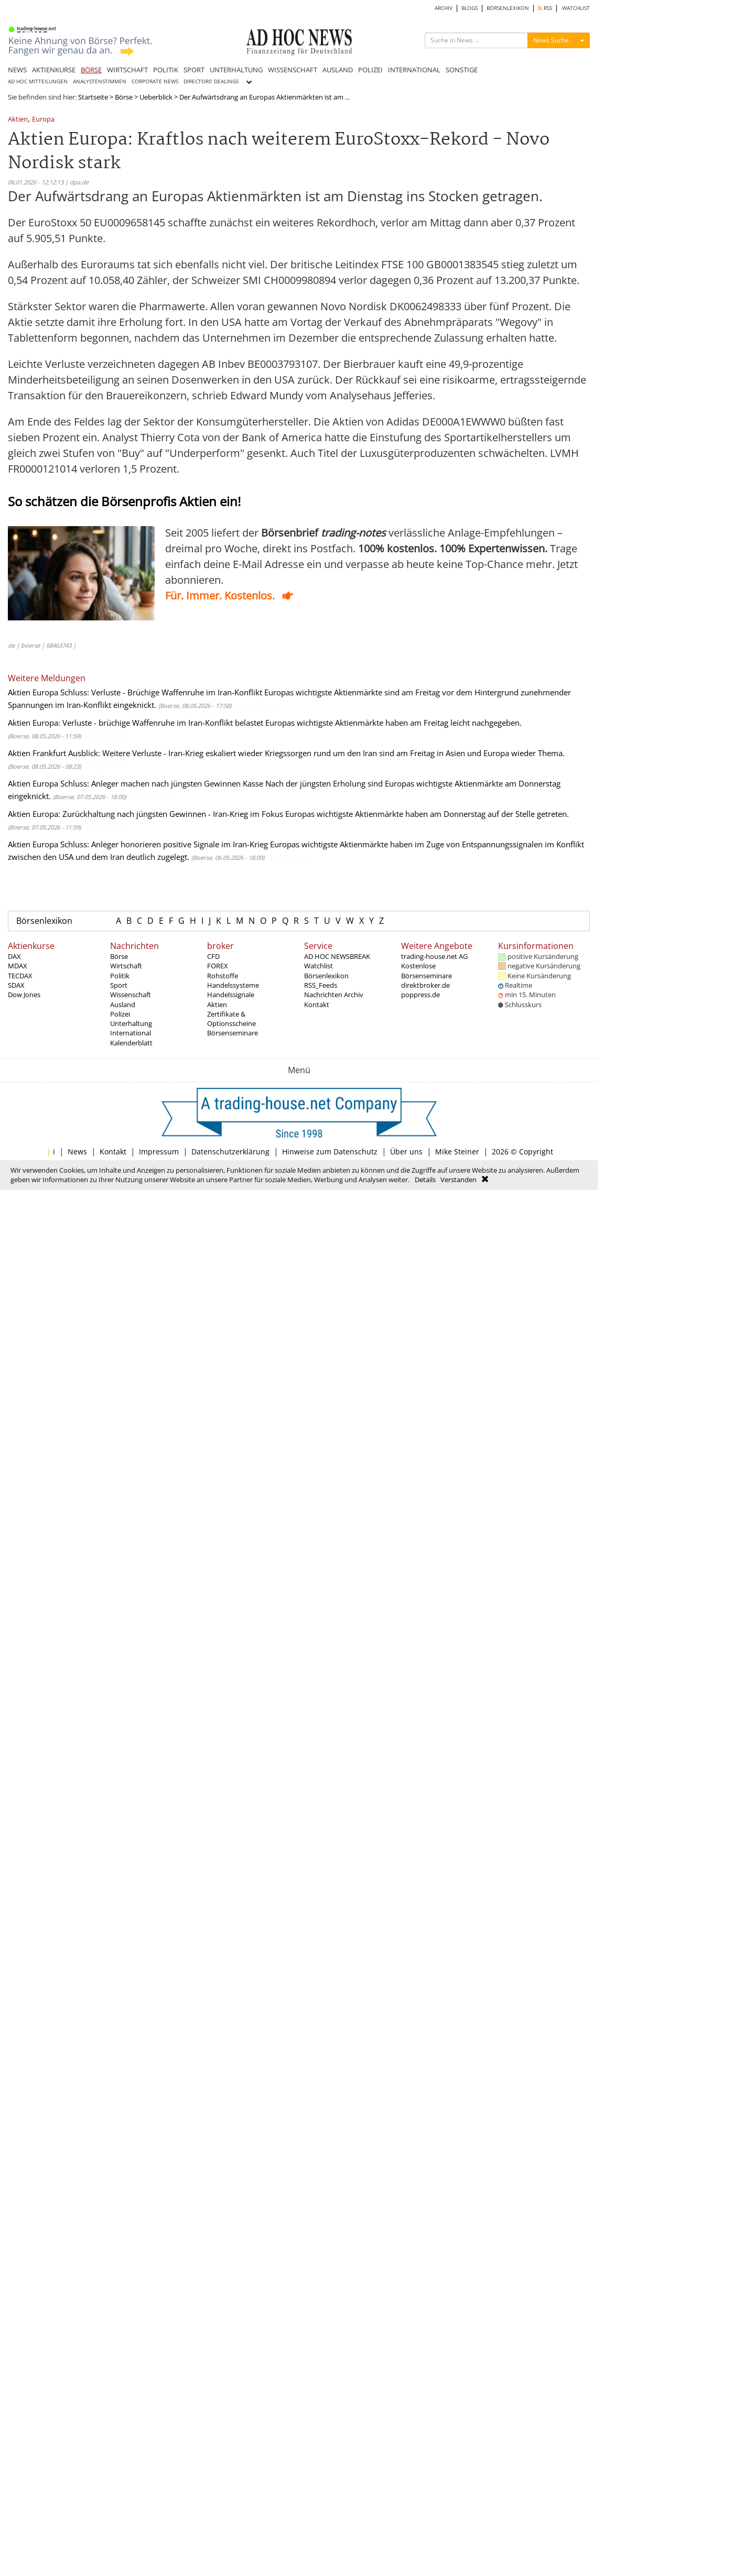 The image size is (755, 2576). I want to click on SONSTIGE, so click(462, 69).